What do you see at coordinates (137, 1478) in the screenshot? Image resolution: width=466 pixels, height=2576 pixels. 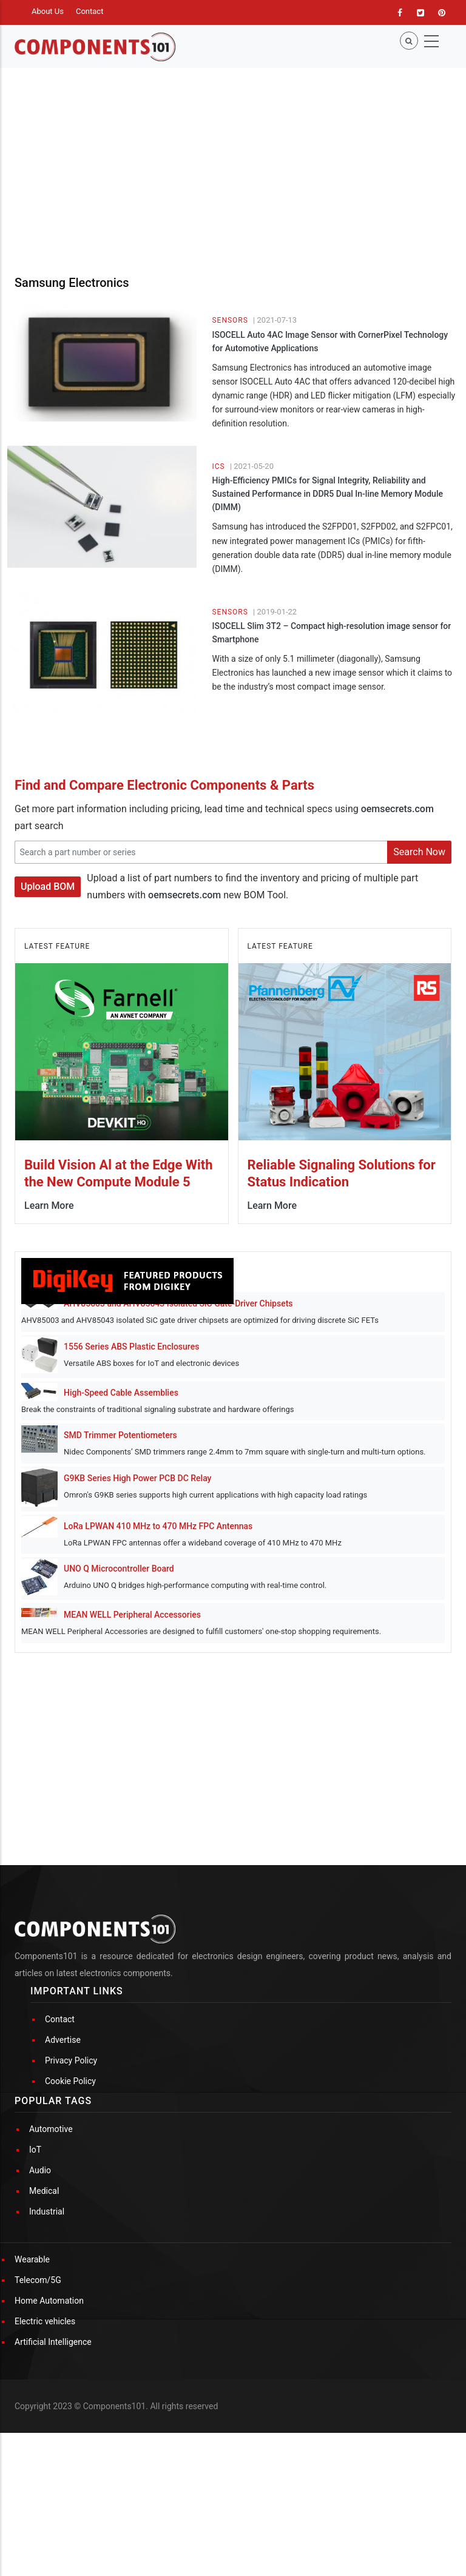 I see `G9KB Series High Power PCB DC Relay` at bounding box center [137, 1478].